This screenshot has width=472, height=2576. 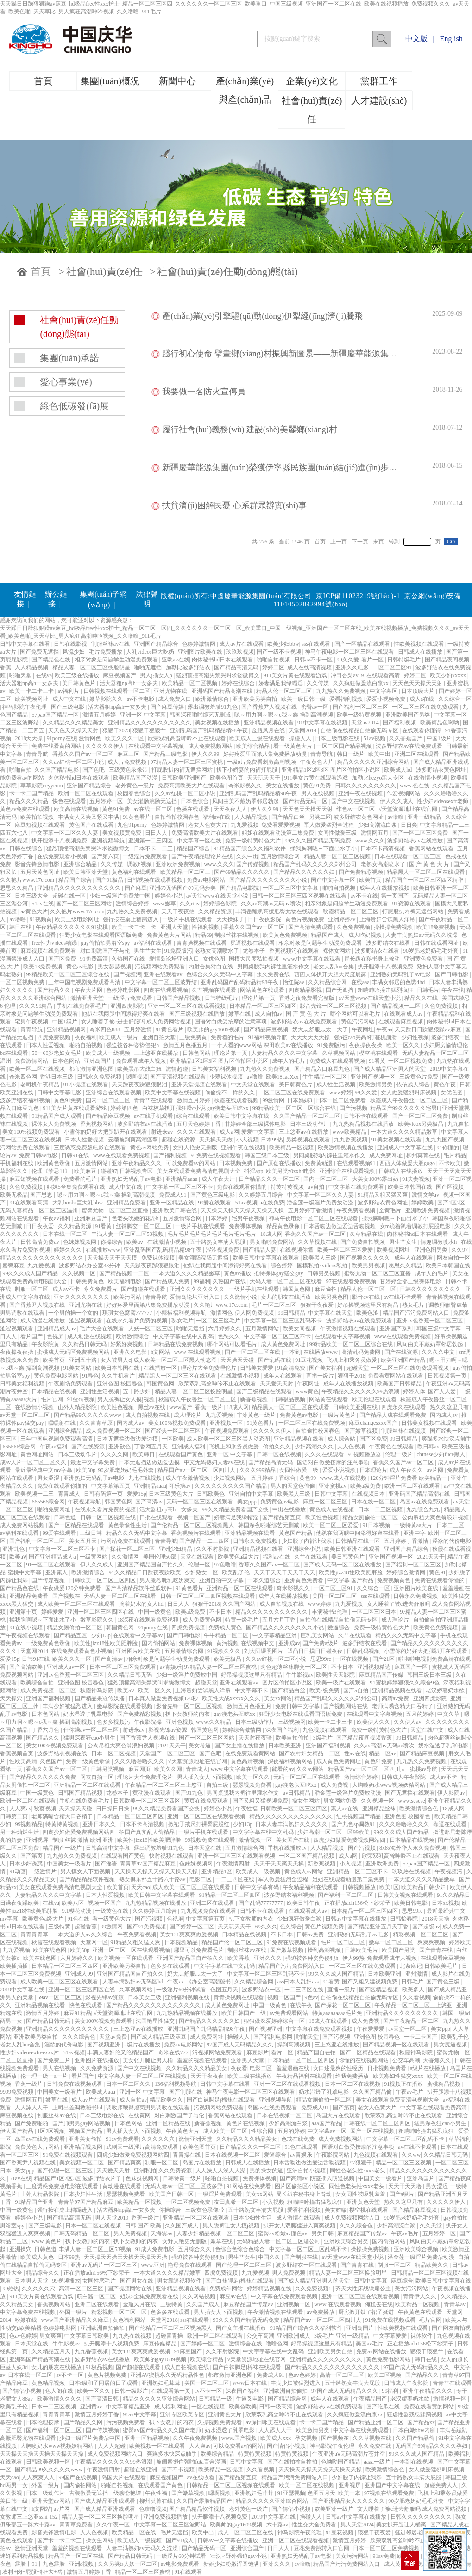 I want to click on 欧美一本, so click(x=350, y=2493).